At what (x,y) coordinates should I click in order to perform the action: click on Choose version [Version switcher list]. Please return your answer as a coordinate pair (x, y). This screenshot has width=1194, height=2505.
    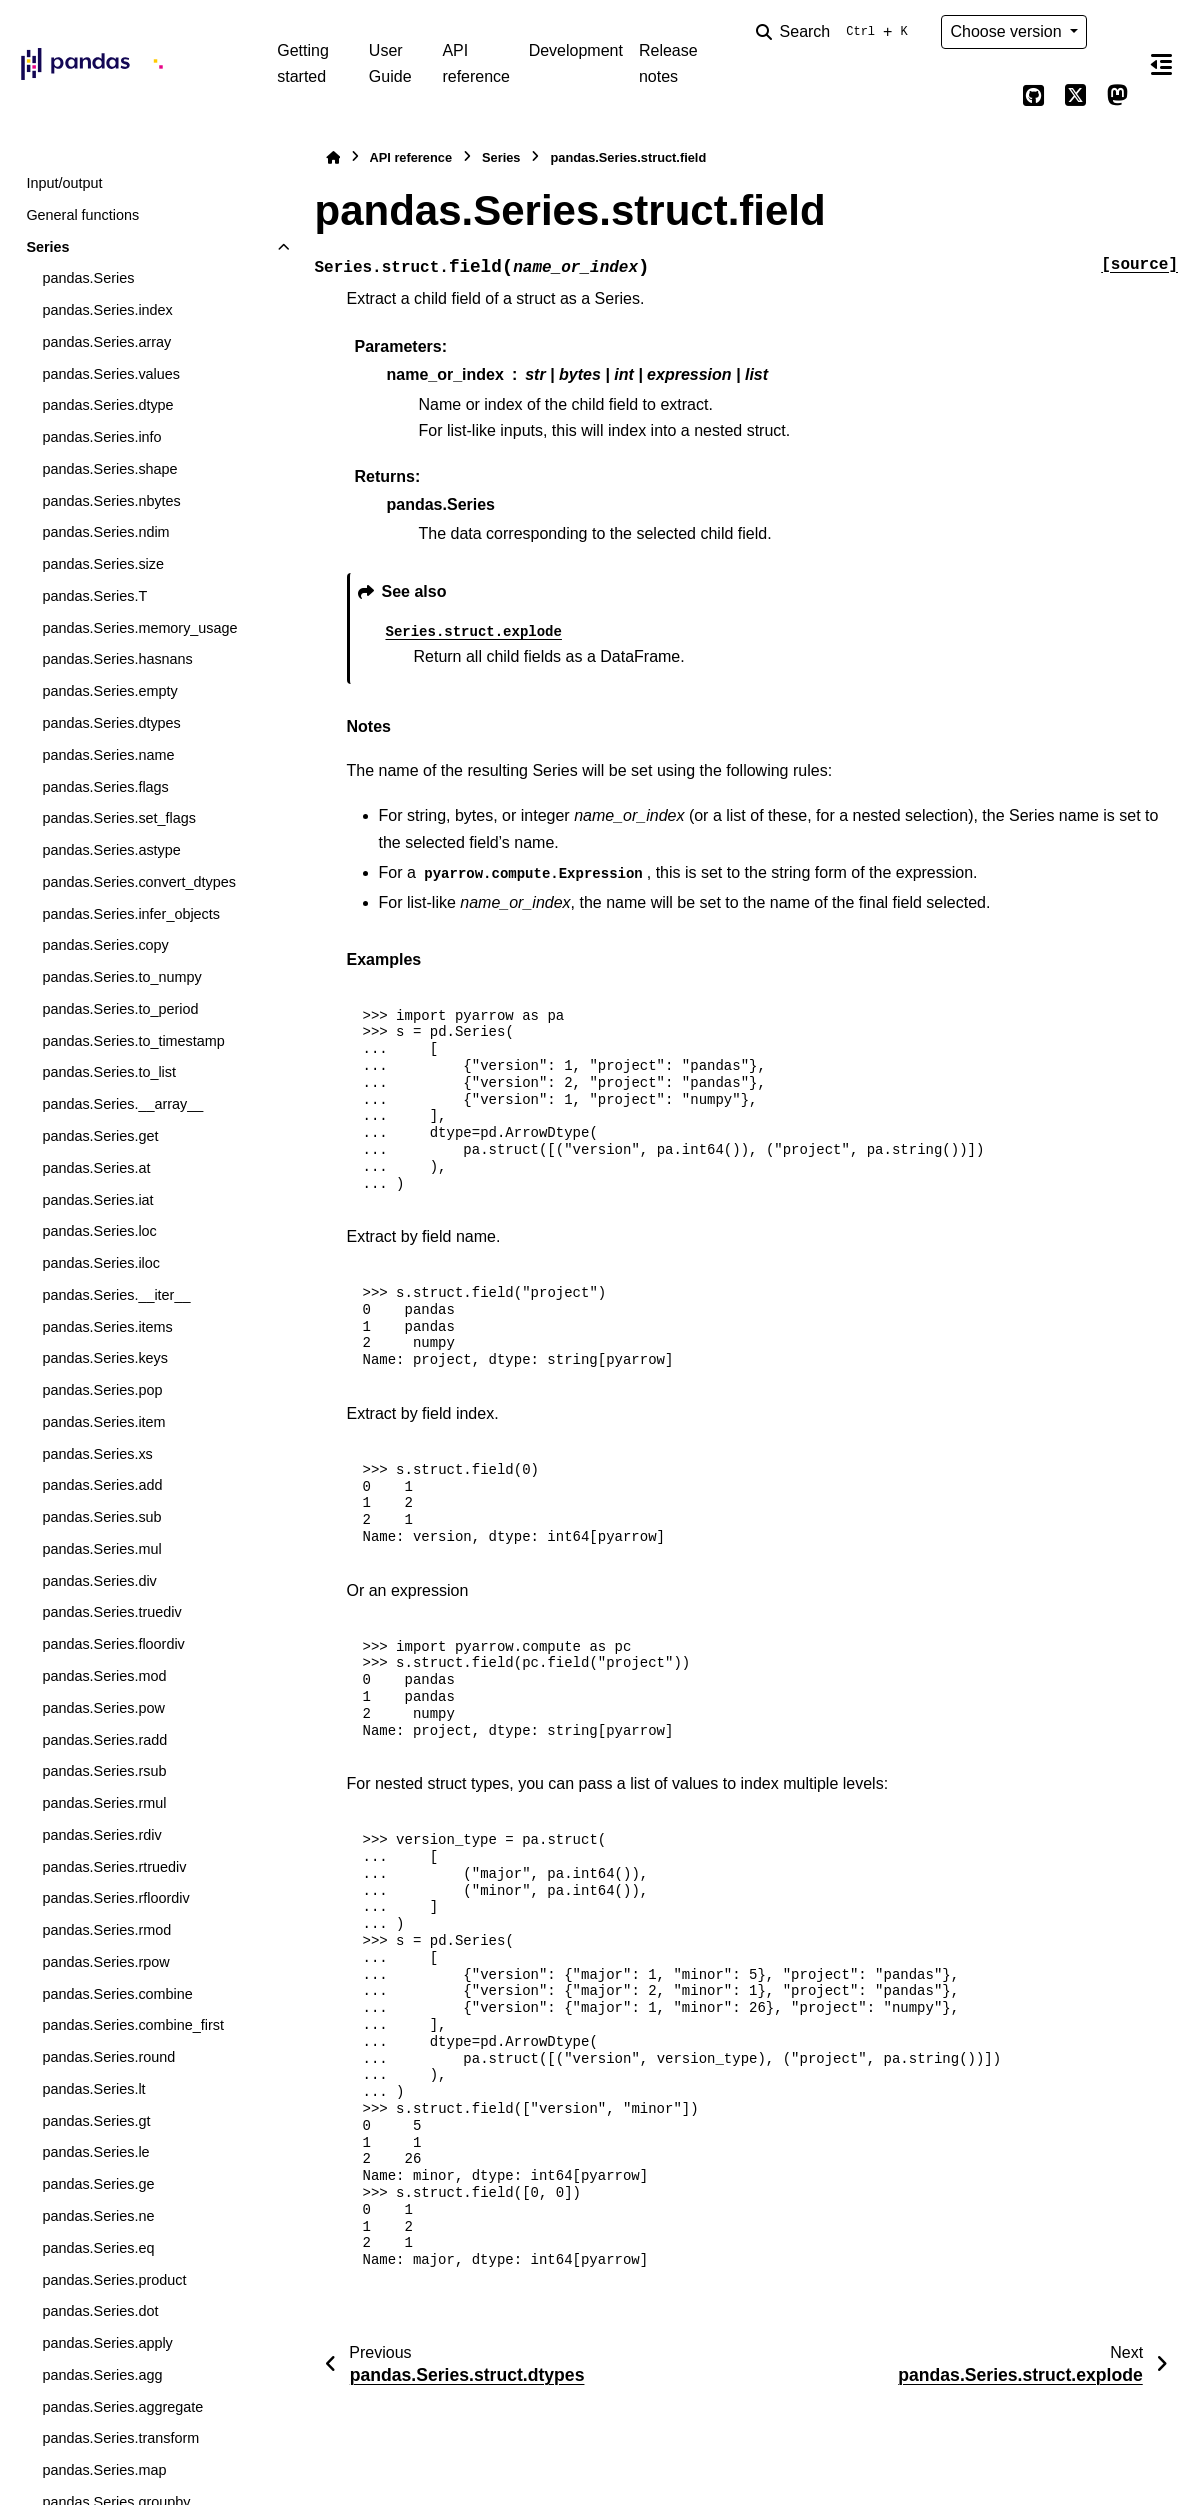
    Looking at the image, I should click on (1008, 31).